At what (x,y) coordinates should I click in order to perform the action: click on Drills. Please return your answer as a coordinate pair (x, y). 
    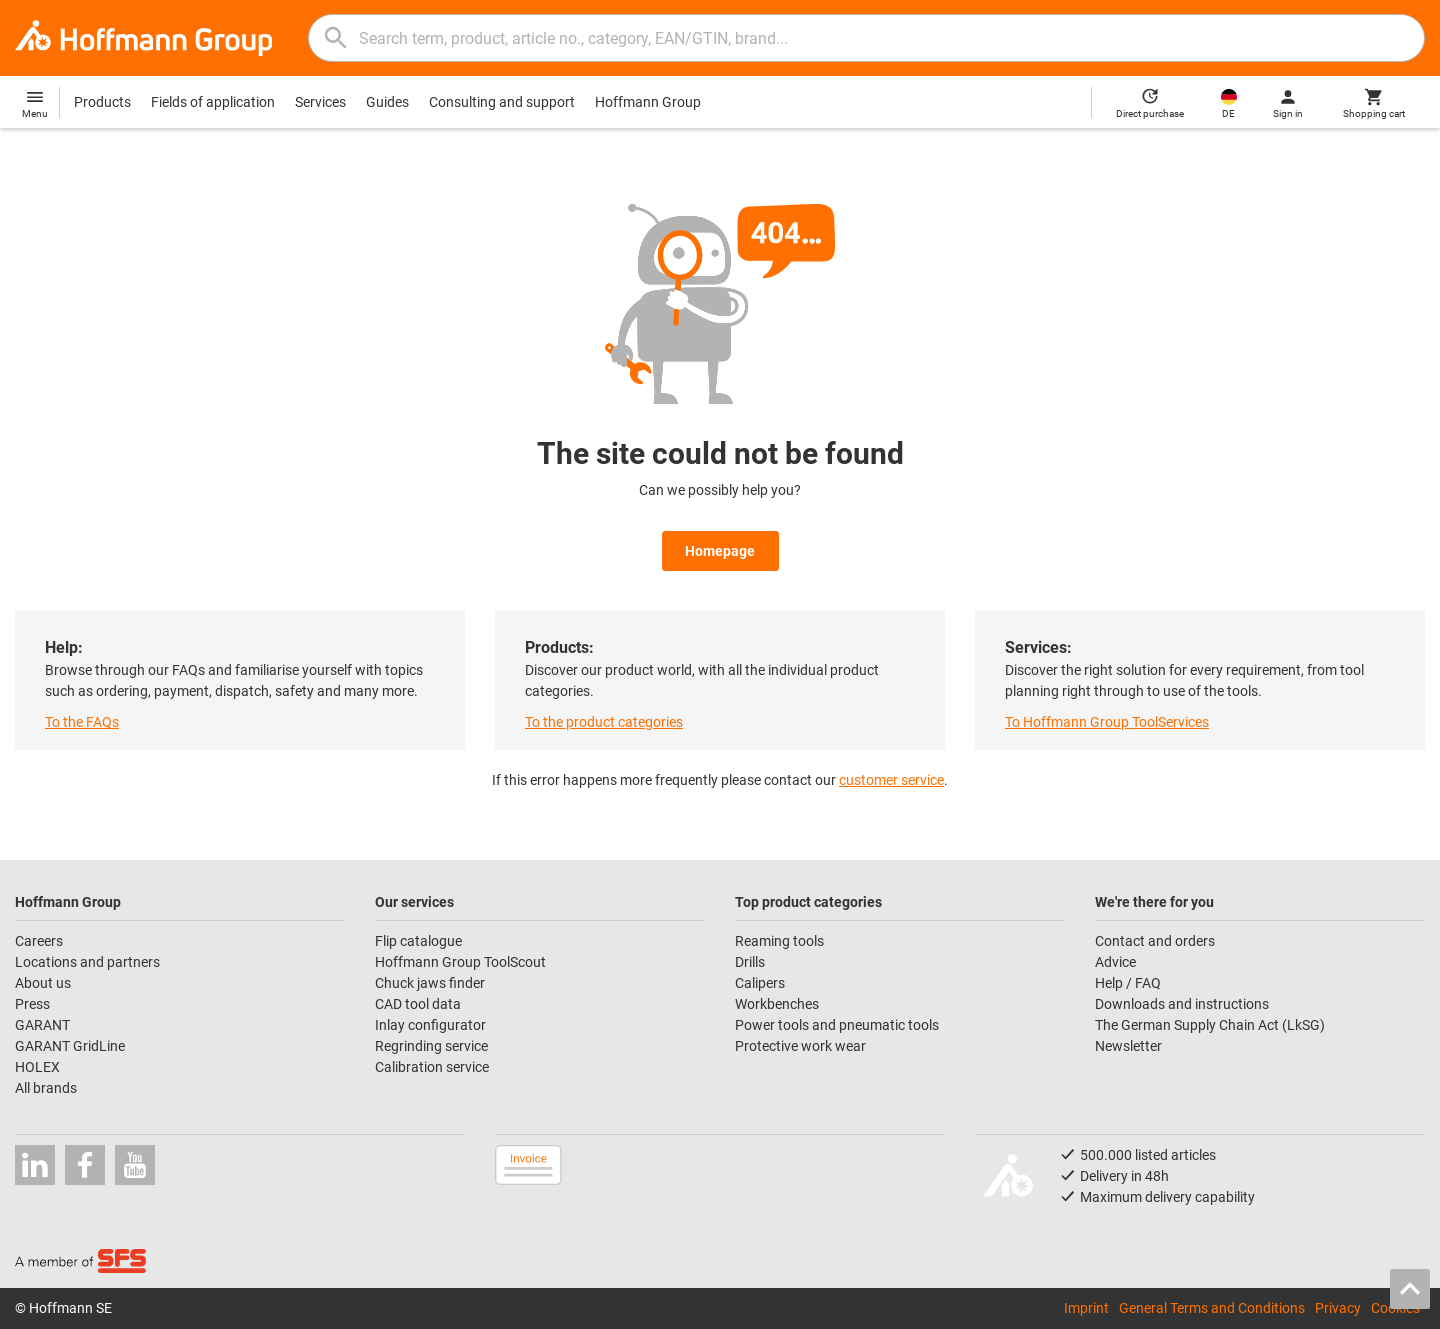
    Looking at the image, I should click on (750, 962).